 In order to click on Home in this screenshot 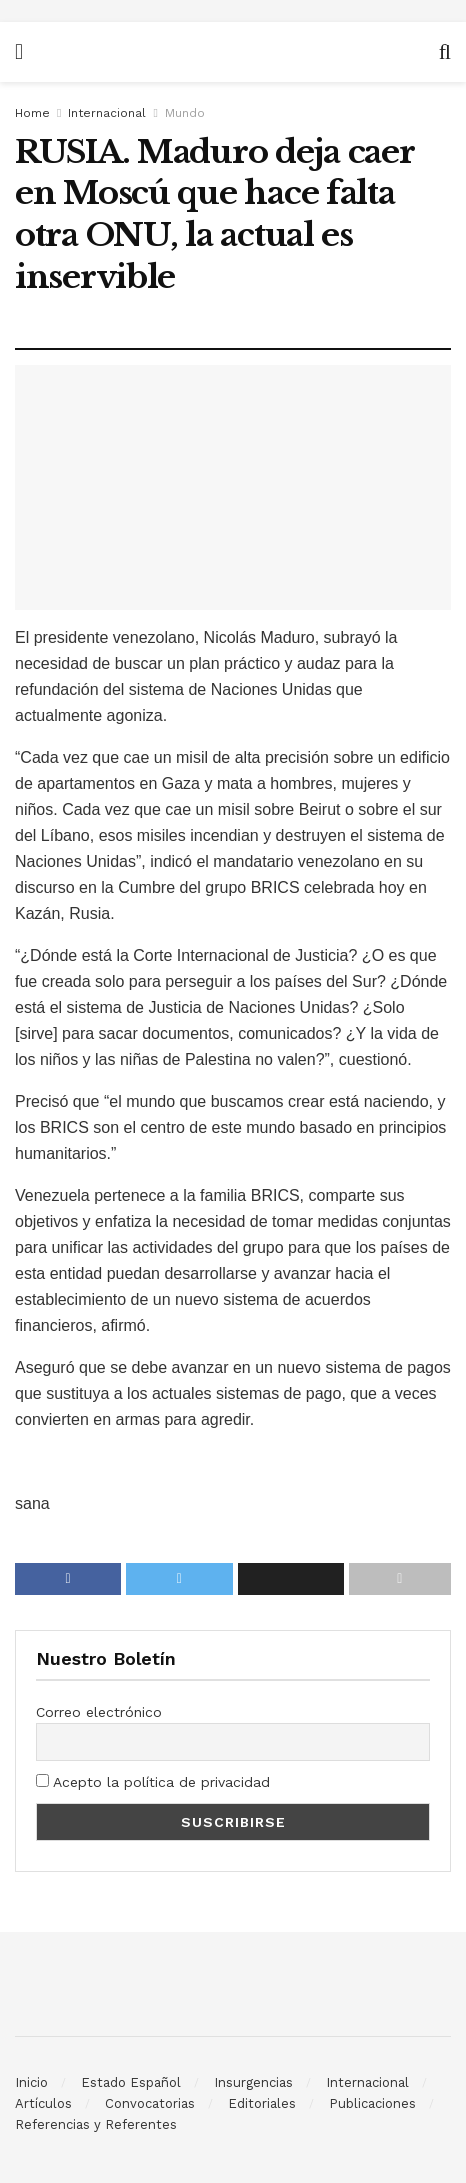, I will do `click(32, 113)`.